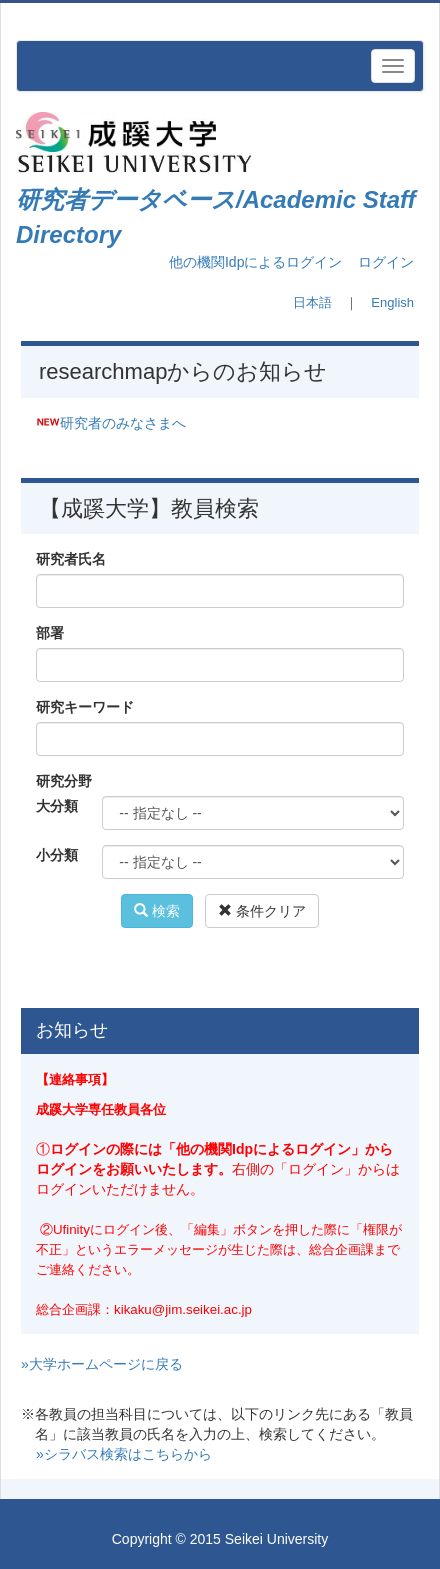 This screenshot has width=440, height=1569. Describe the element at coordinates (57, 806) in the screenshot. I see `大分類` at that location.